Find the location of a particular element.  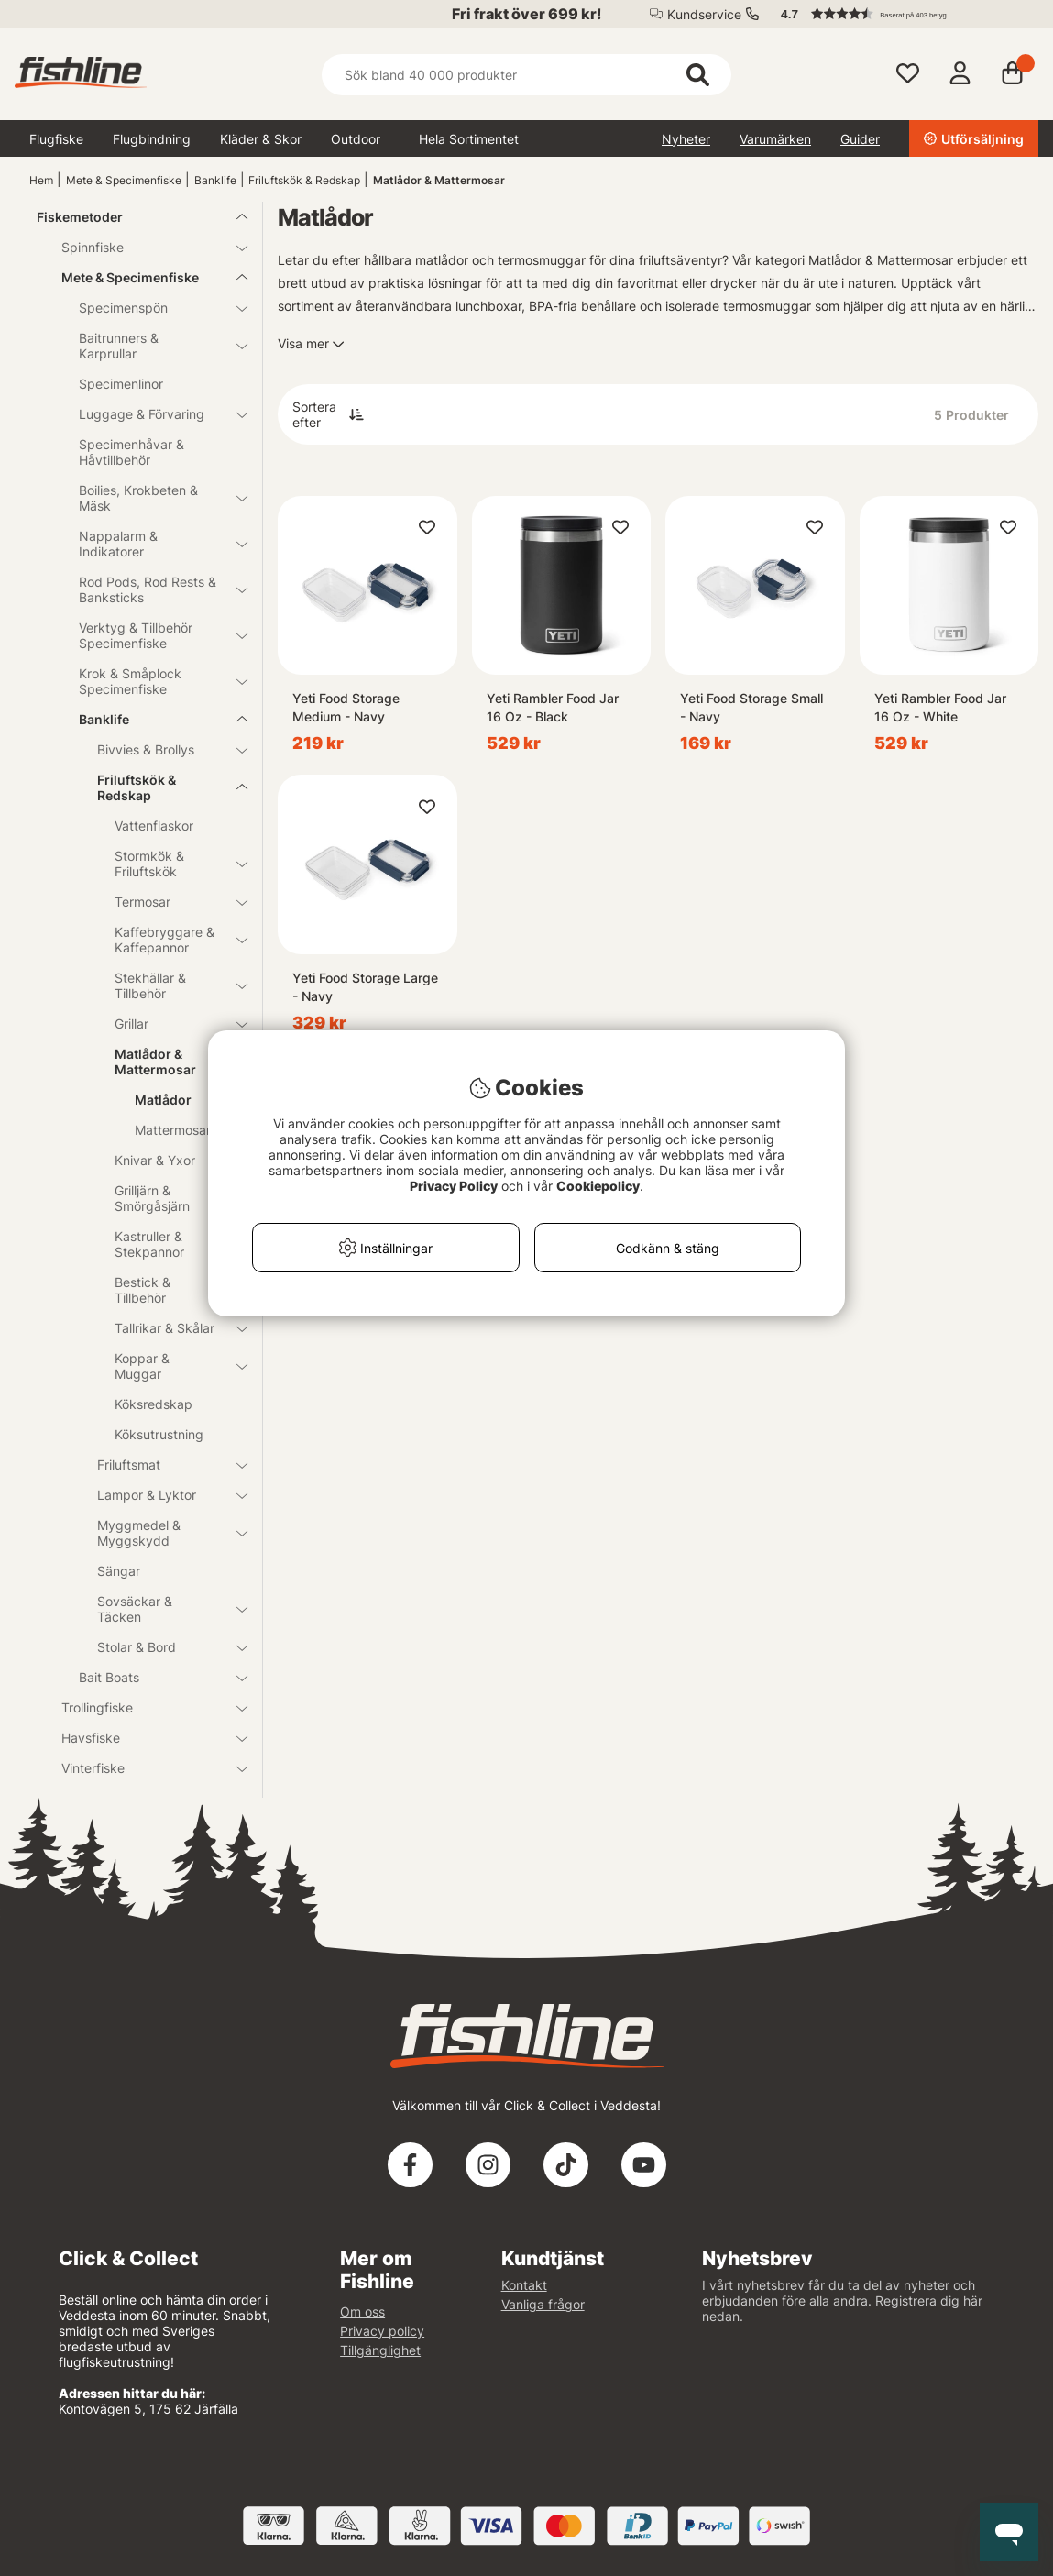

Kontakt is located at coordinates (524, 2285).